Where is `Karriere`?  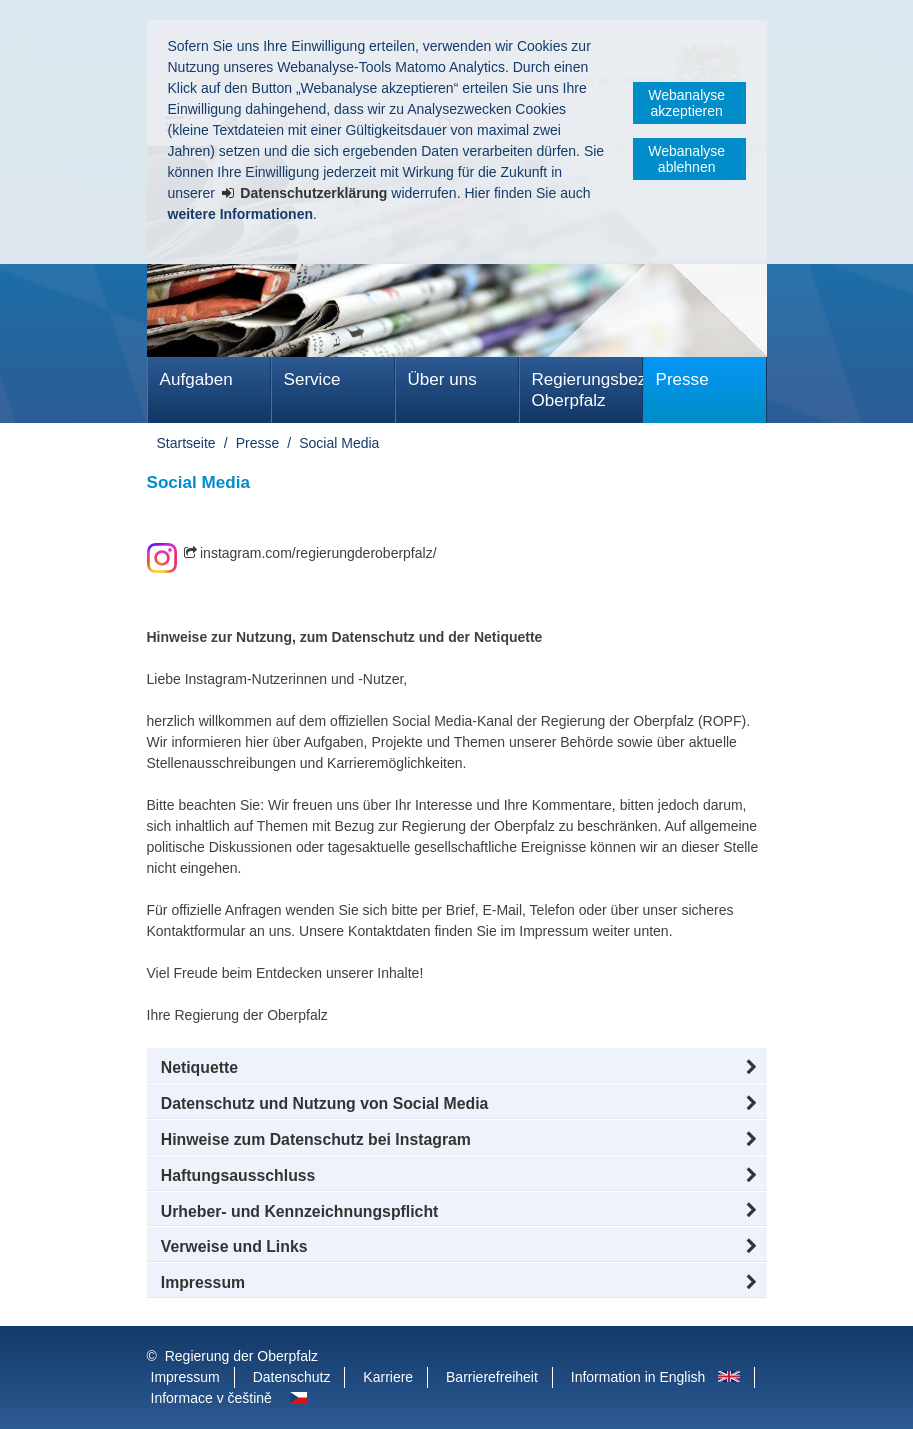 Karriere is located at coordinates (388, 1377).